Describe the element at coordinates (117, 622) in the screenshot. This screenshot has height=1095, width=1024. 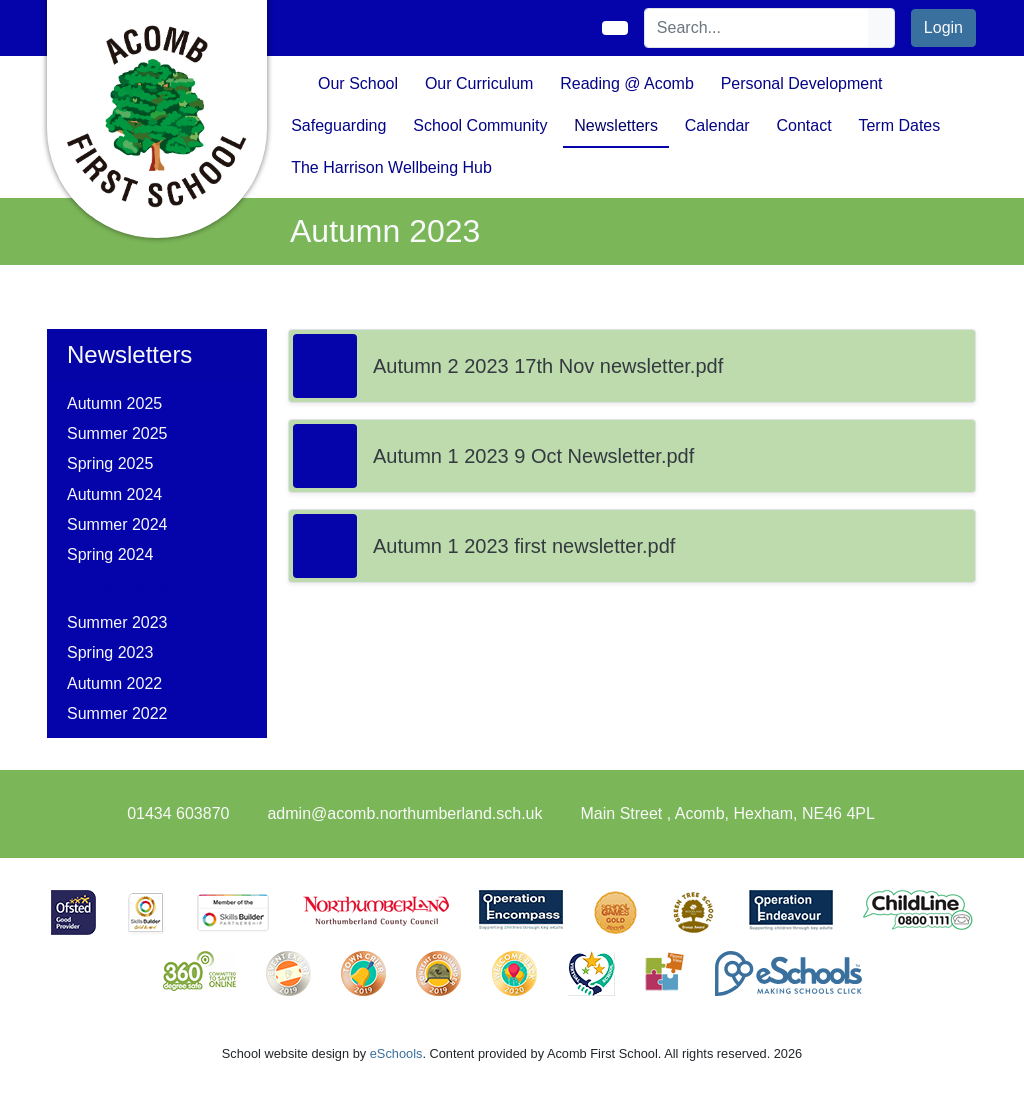
I see `Summer 2023` at that location.